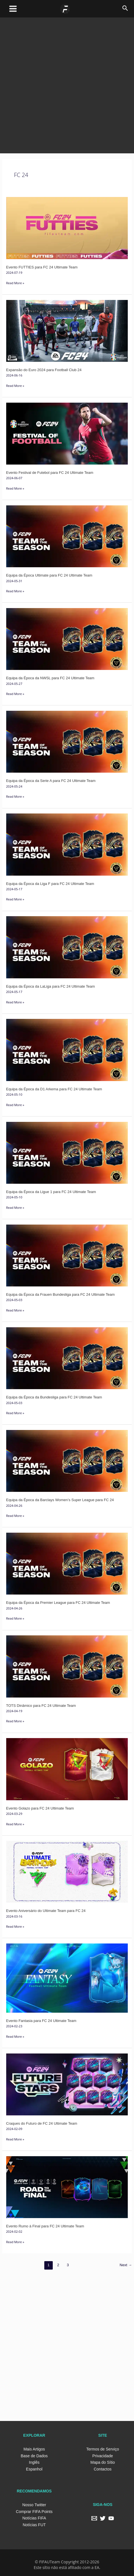 The width and height of the screenshot is (134, 2576). What do you see at coordinates (49, 575) in the screenshot?
I see `Equipa da Época Ultimate para FC 24 Ultimate Team` at bounding box center [49, 575].